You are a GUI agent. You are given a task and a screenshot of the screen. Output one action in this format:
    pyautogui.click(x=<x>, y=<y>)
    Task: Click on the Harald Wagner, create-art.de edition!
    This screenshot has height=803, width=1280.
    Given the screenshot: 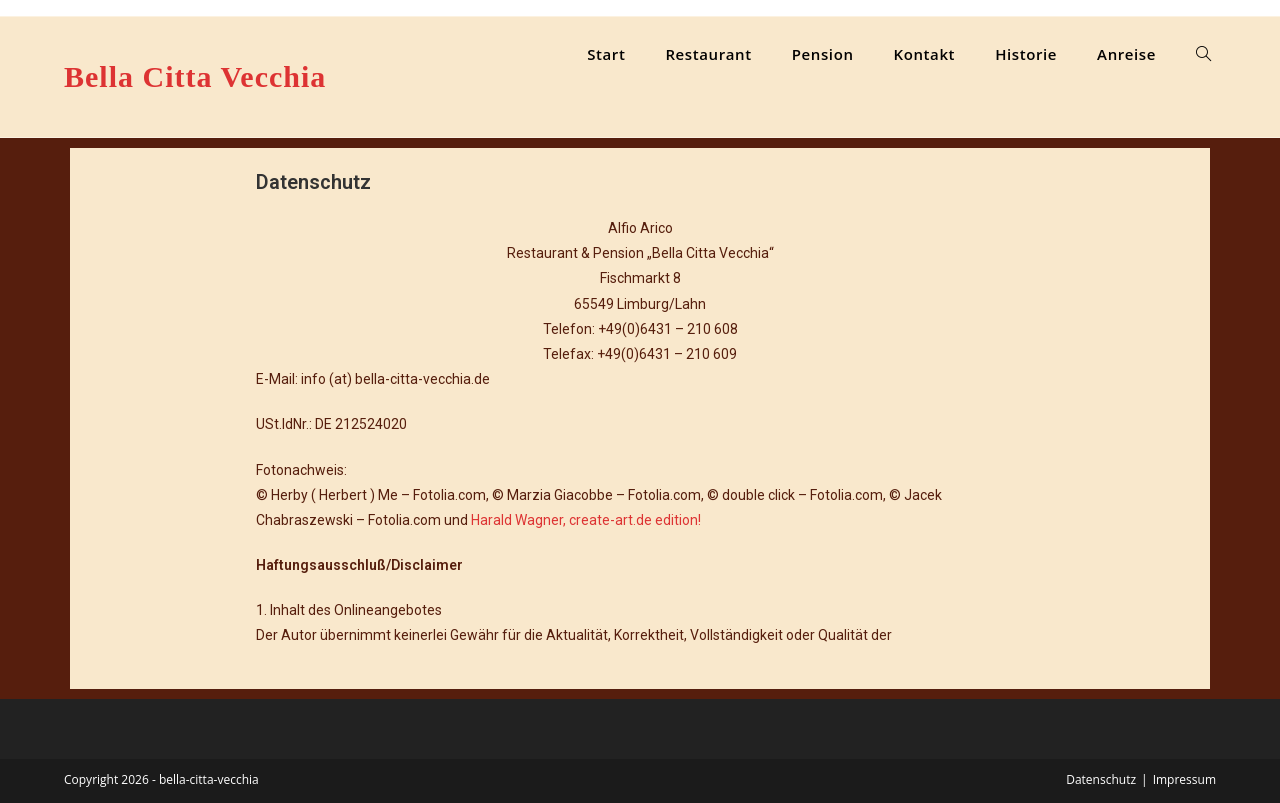 What is the action you would take?
    pyautogui.click(x=586, y=520)
    